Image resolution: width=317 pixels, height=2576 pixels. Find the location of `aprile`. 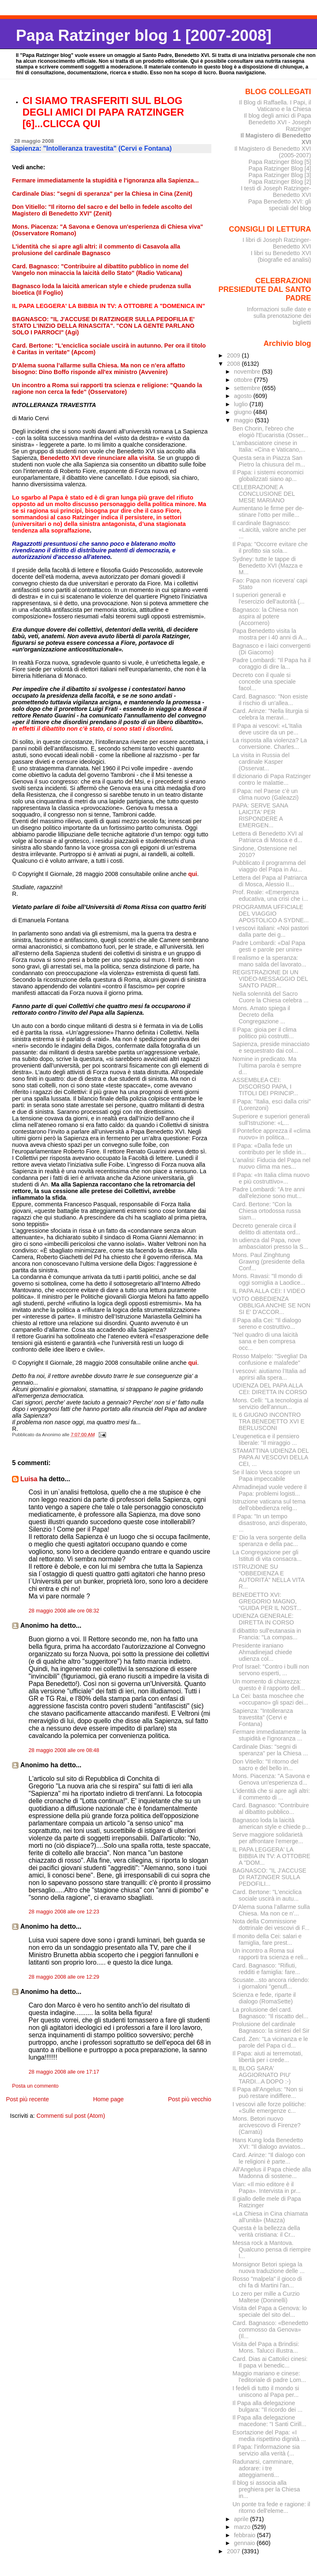

aprile is located at coordinates (242, 2519).